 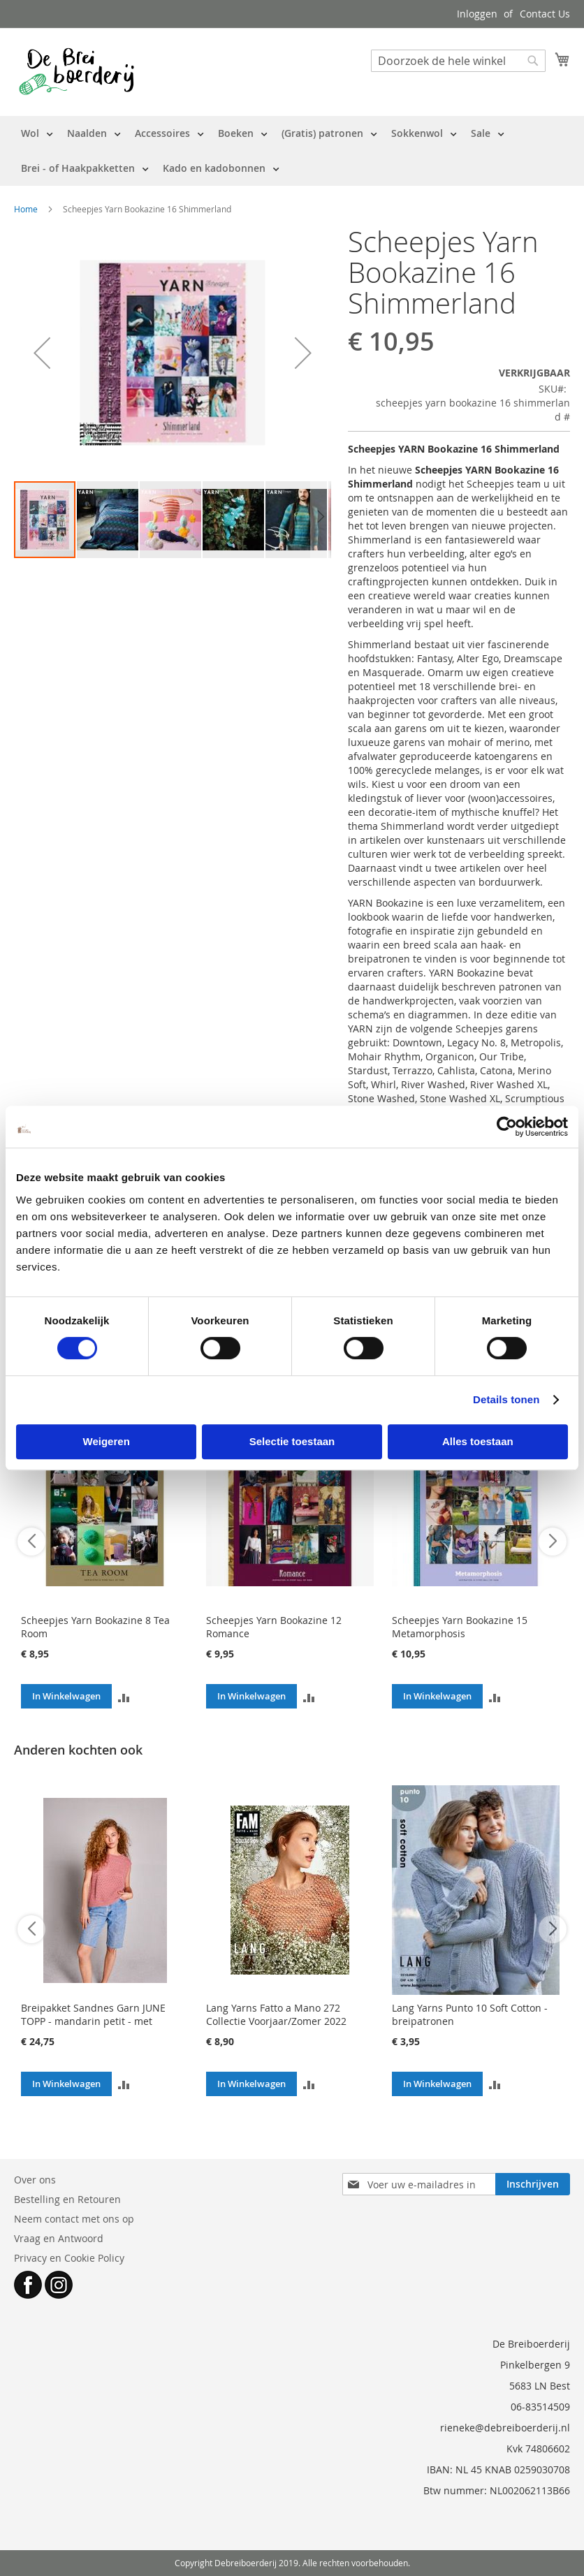 I want to click on Contact Us, so click(x=545, y=13).